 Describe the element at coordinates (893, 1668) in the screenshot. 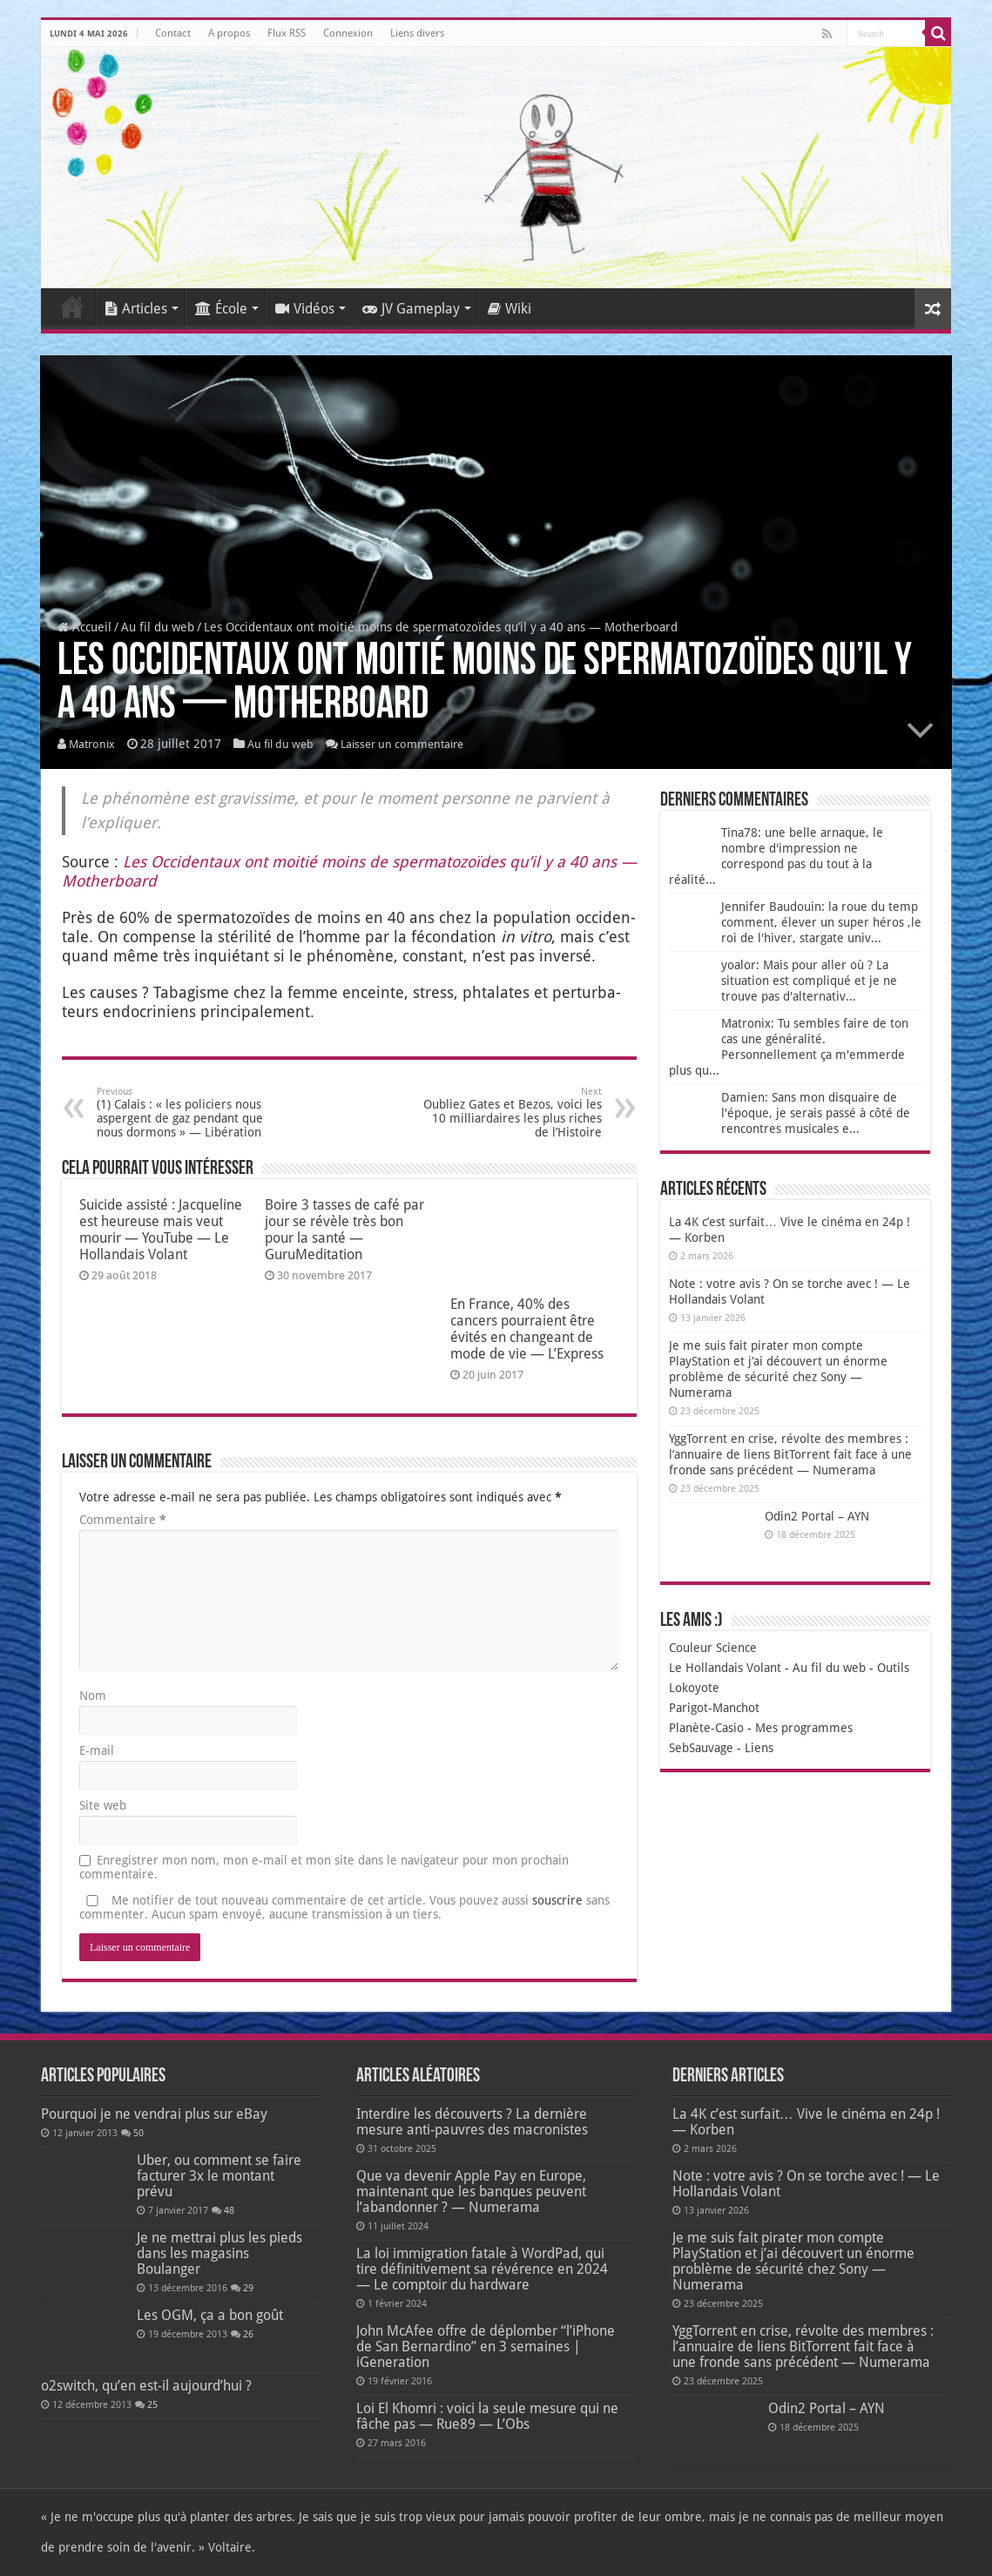

I see `Outils` at that location.